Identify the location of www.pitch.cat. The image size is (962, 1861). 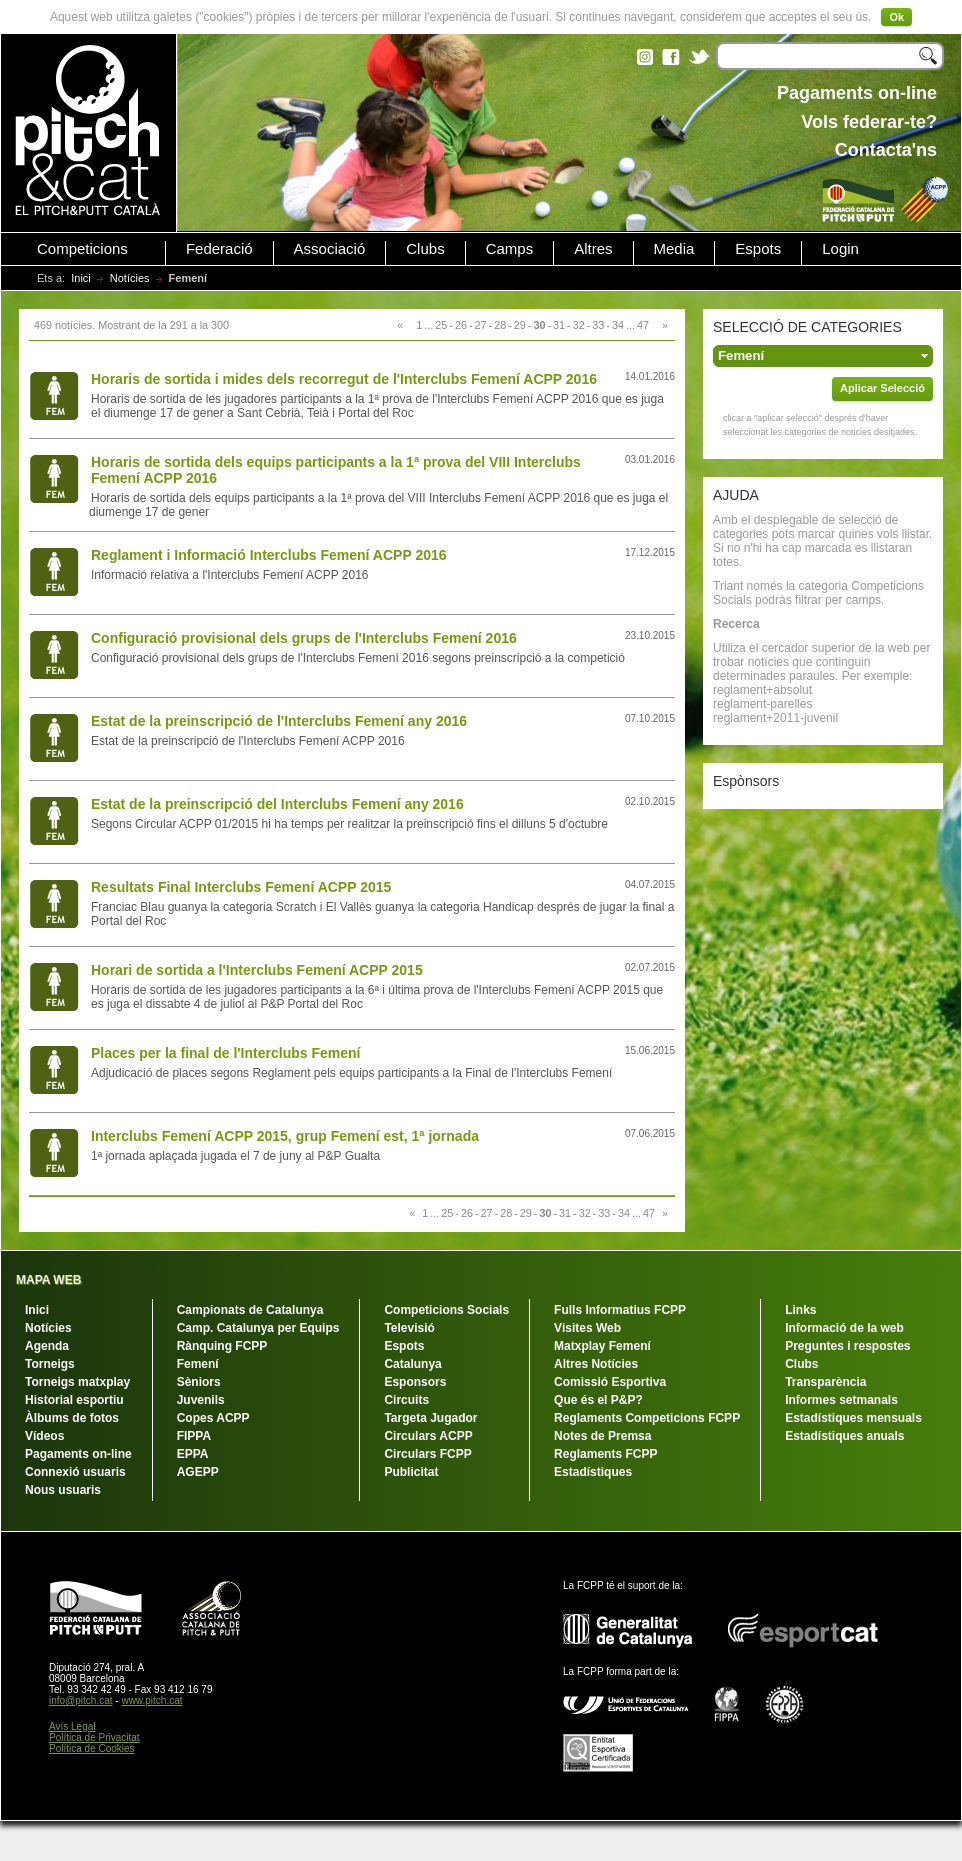
(151, 1700).